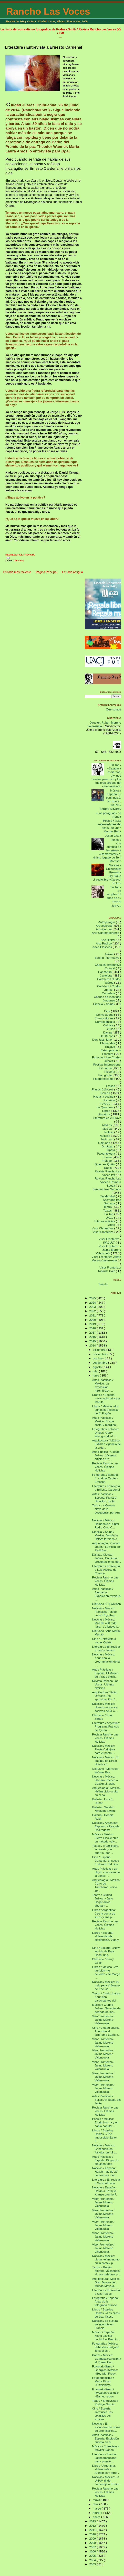 The width and height of the screenshot is (124, 2576). What do you see at coordinates (109, 987) in the screenshot?
I see `Cartelera / Ciudad Juárez:` at bounding box center [109, 987].